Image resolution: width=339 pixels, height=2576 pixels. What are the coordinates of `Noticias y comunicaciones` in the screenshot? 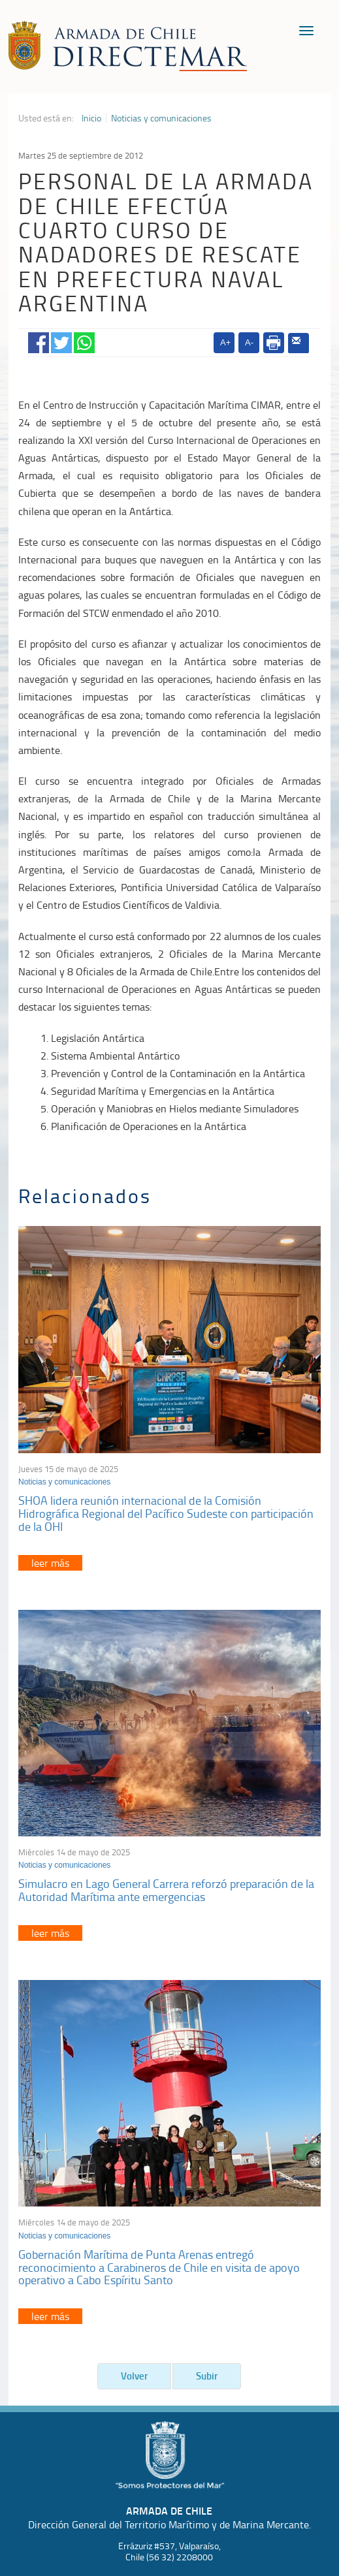 It's located at (161, 118).